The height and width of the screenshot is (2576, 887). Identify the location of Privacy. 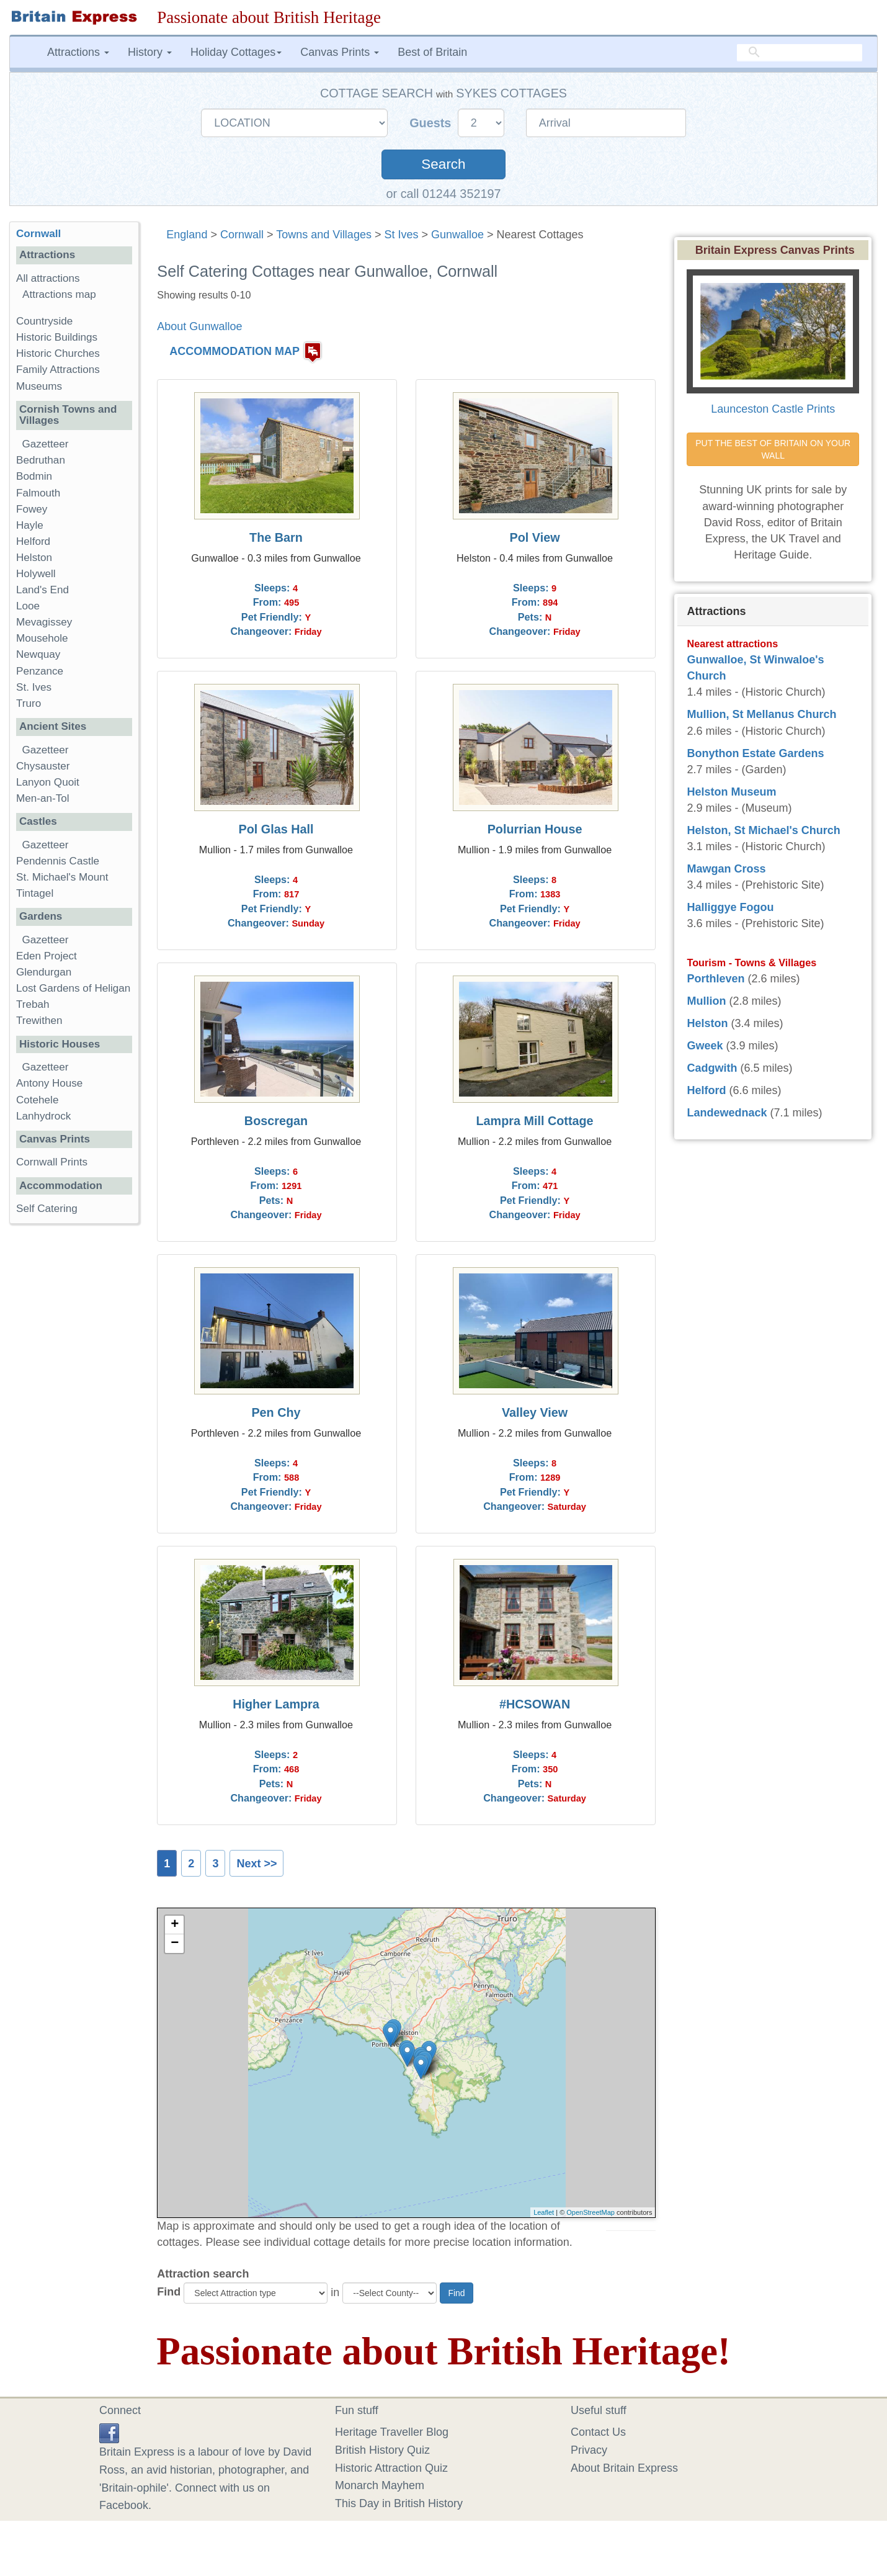
(589, 2450).